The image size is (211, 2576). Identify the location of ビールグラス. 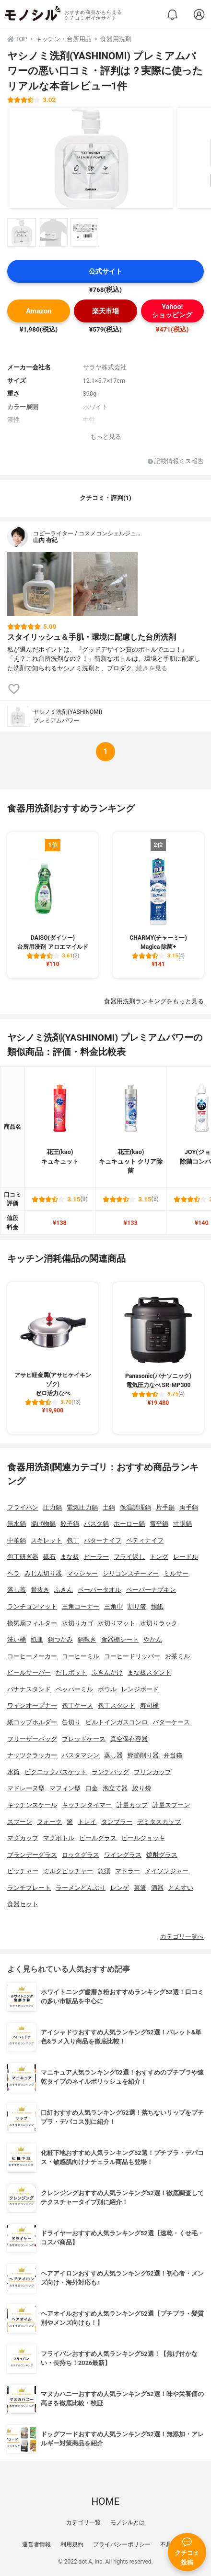
(98, 1838).